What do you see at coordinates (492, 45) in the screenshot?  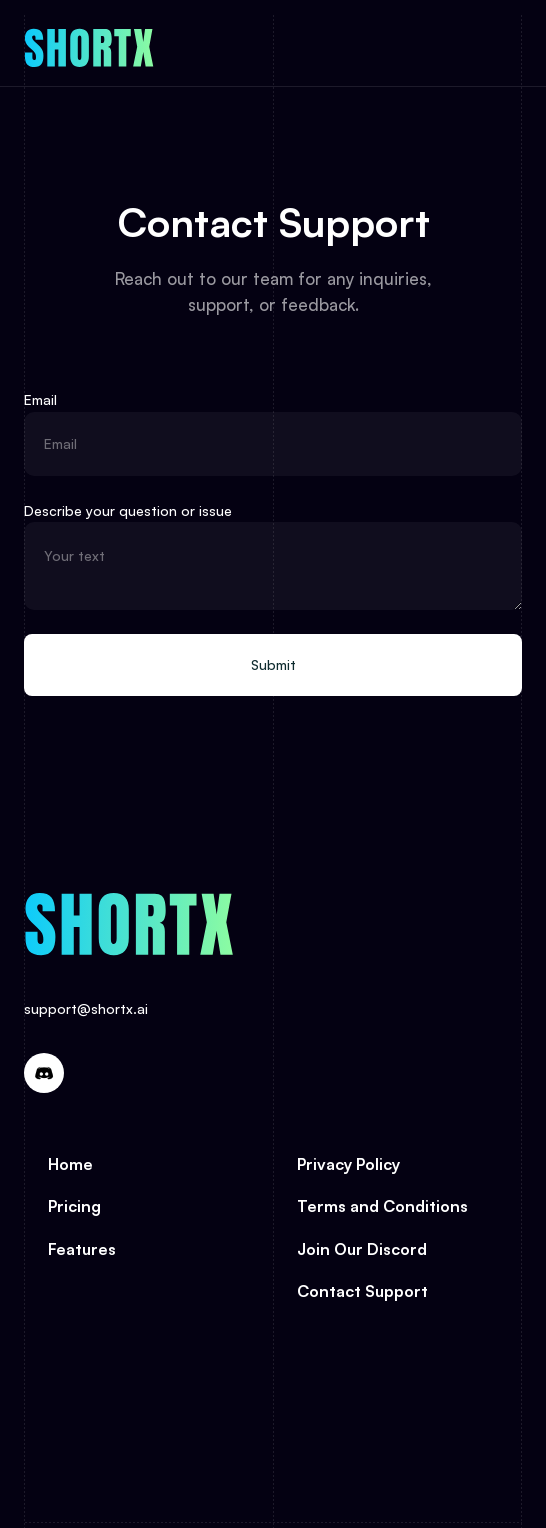 I see `[button]` at bounding box center [492, 45].